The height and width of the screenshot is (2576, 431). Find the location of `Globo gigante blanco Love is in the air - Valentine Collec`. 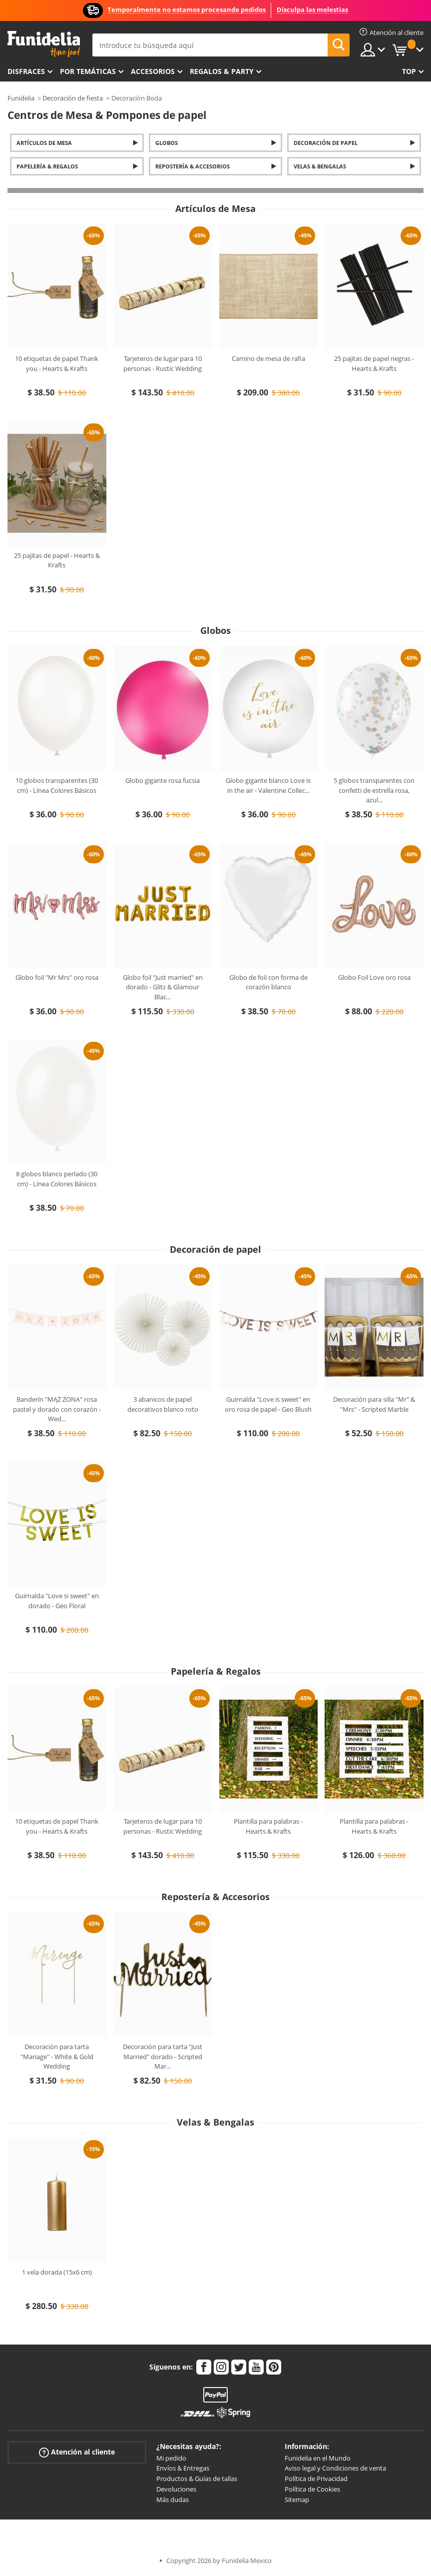

Globo gigante blanco Love is in the air - Valentine Collec is located at coordinates (268, 785).